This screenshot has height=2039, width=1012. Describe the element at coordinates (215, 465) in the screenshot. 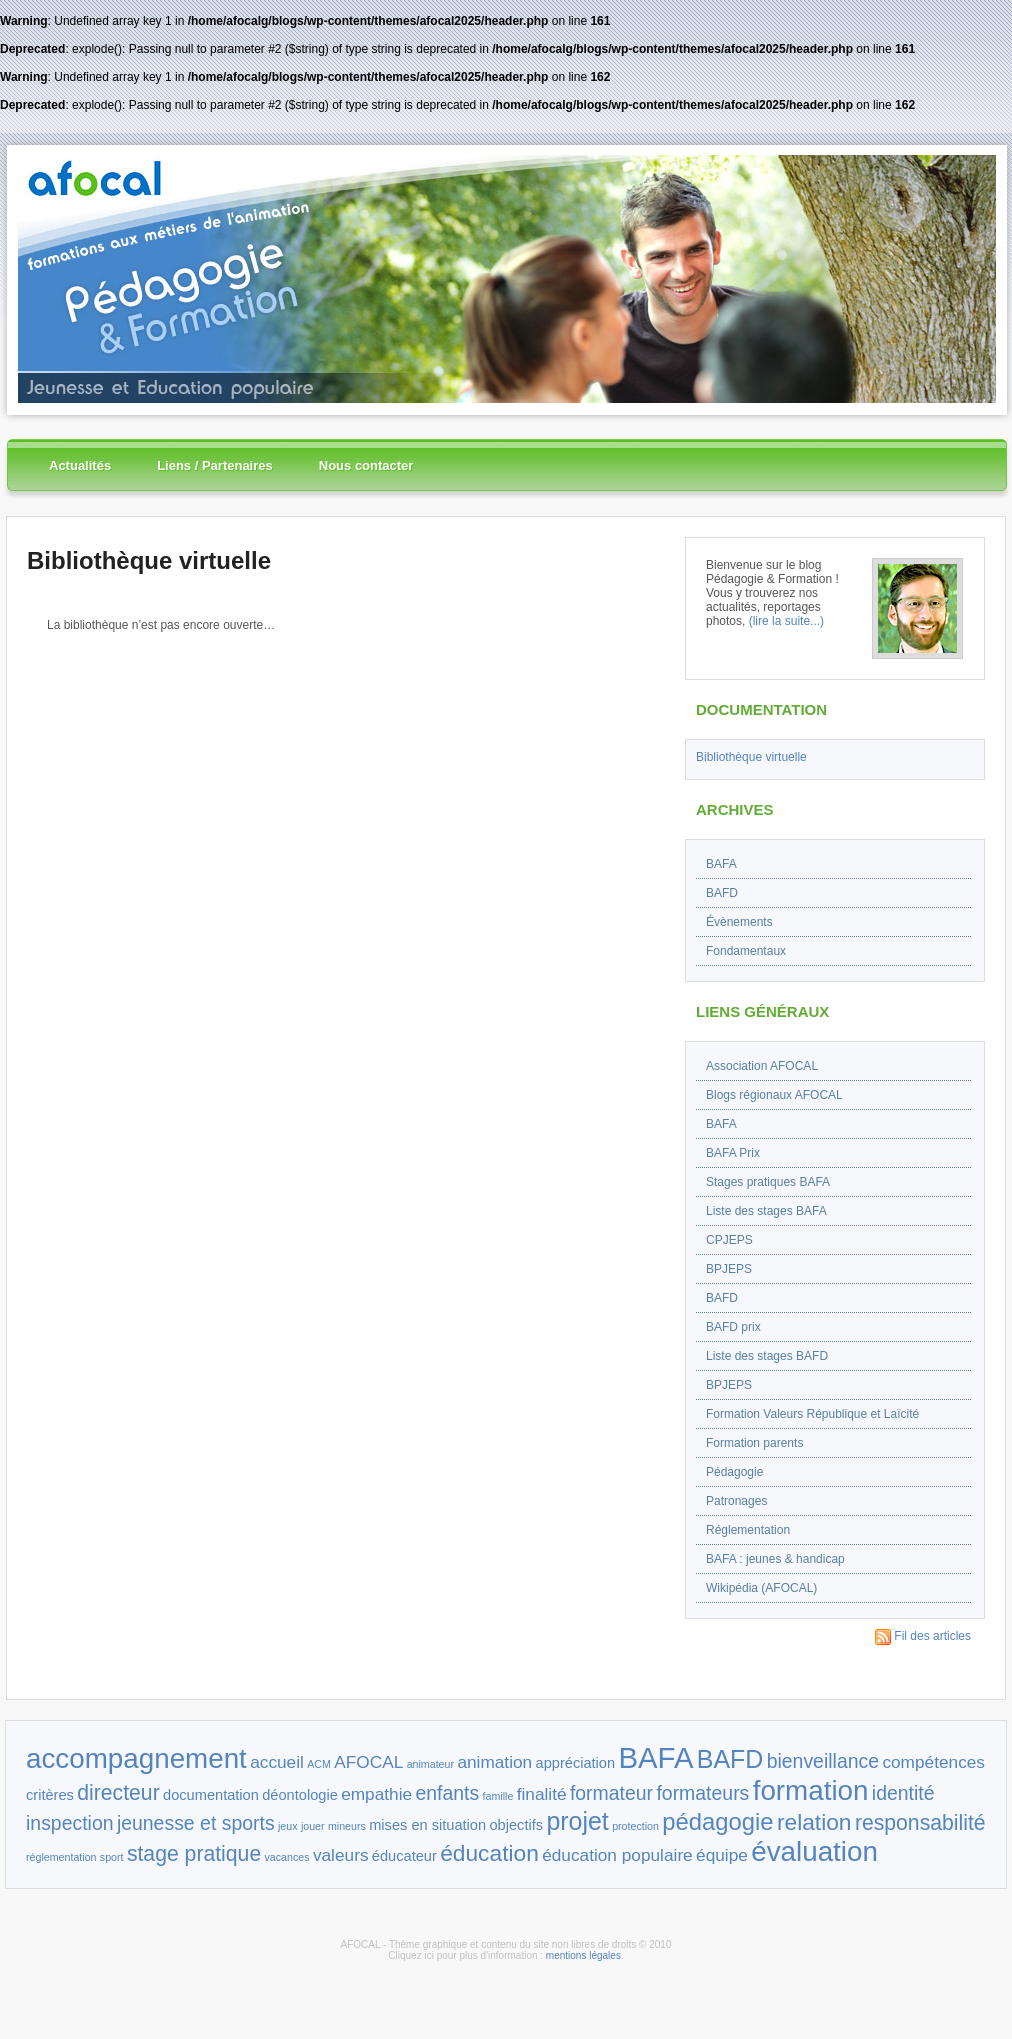

I see `Liens / Partenaires` at that location.